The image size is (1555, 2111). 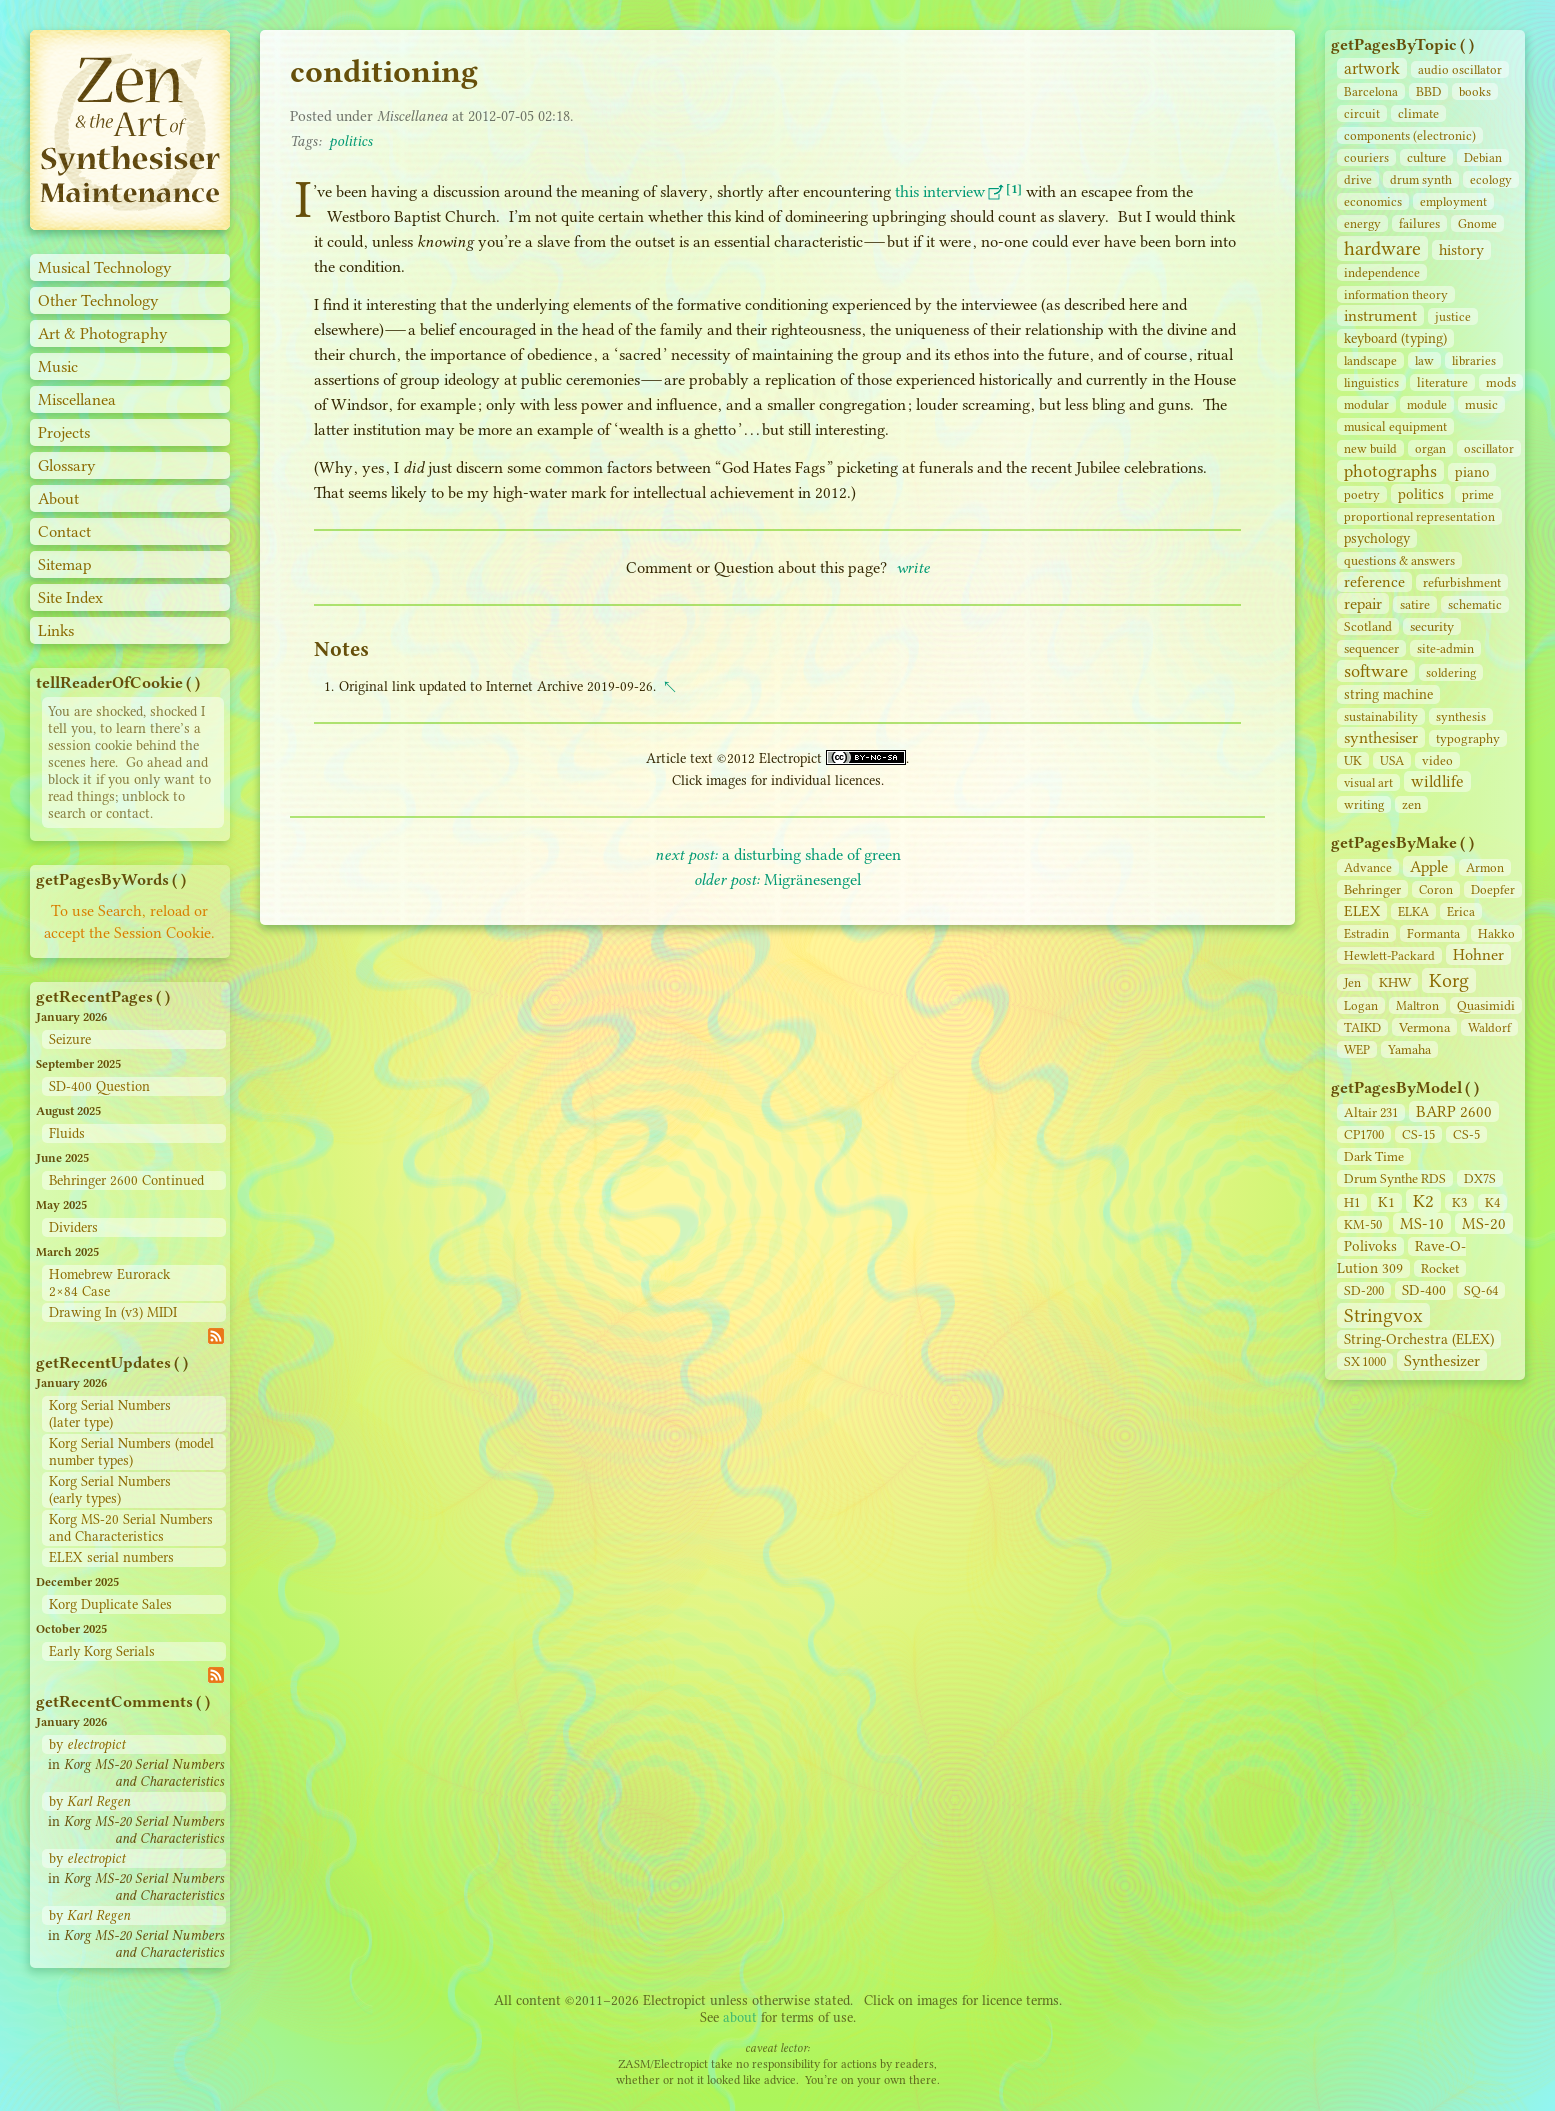 What do you see at coordinates (1363, 1224) in the screenshot?
I see `KM-50` at bounding box center [1363, 1224].